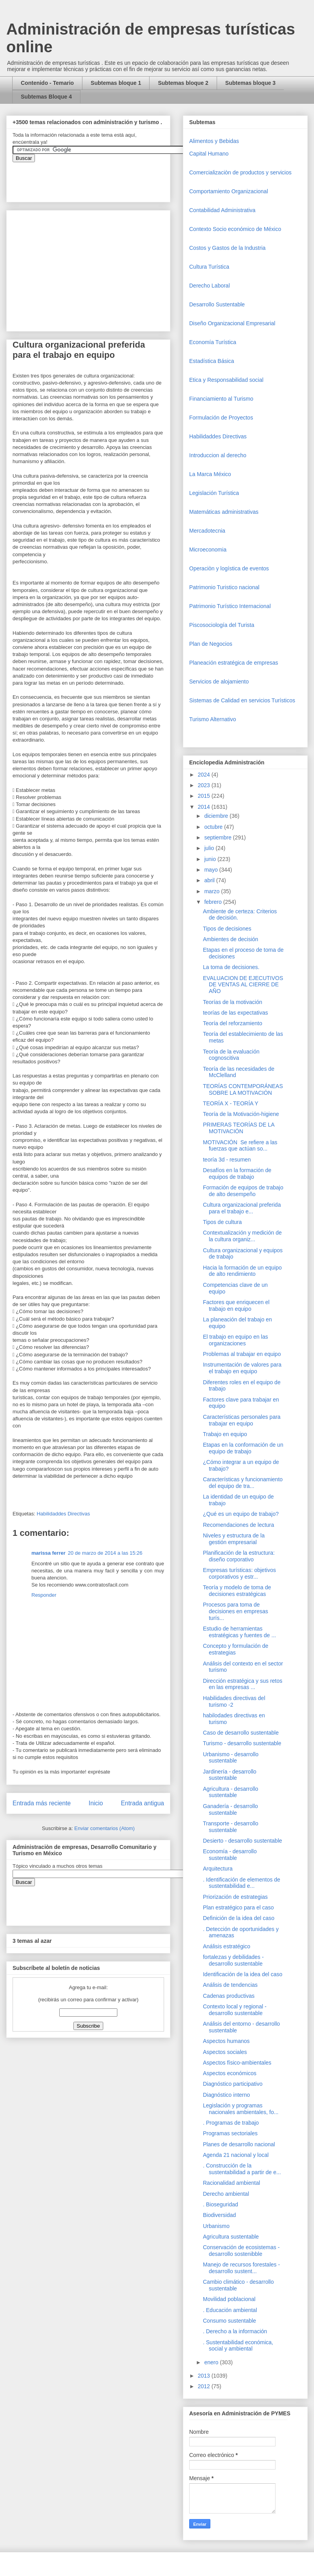 This screenshot has width=314, height=2576. I want to click on 2015, so click(205, 796).